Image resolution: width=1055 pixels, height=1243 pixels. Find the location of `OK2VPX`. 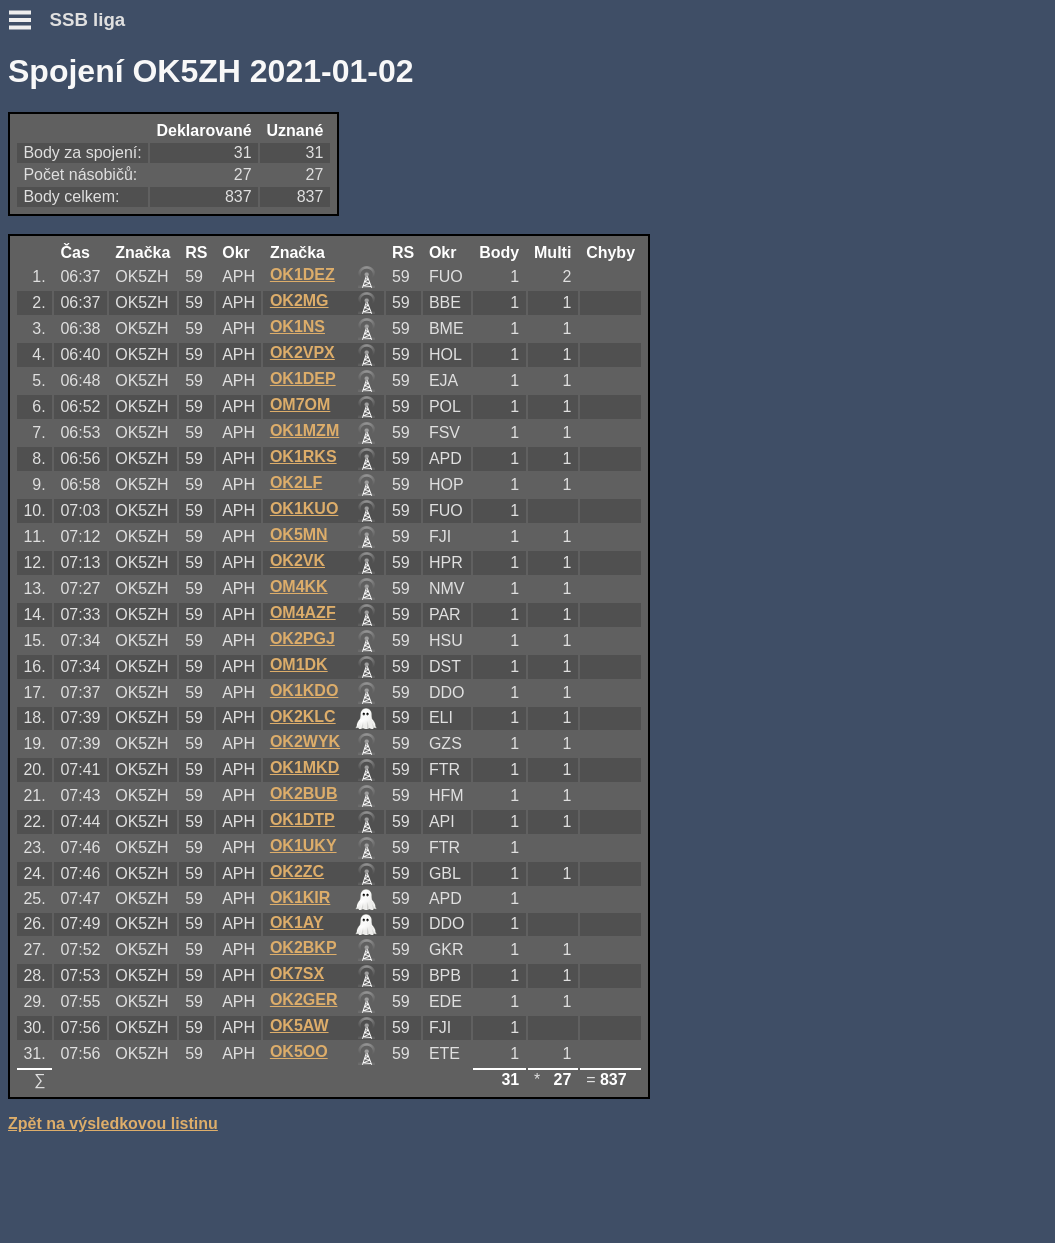

OK2VPX is located at coordinates (302, 352).